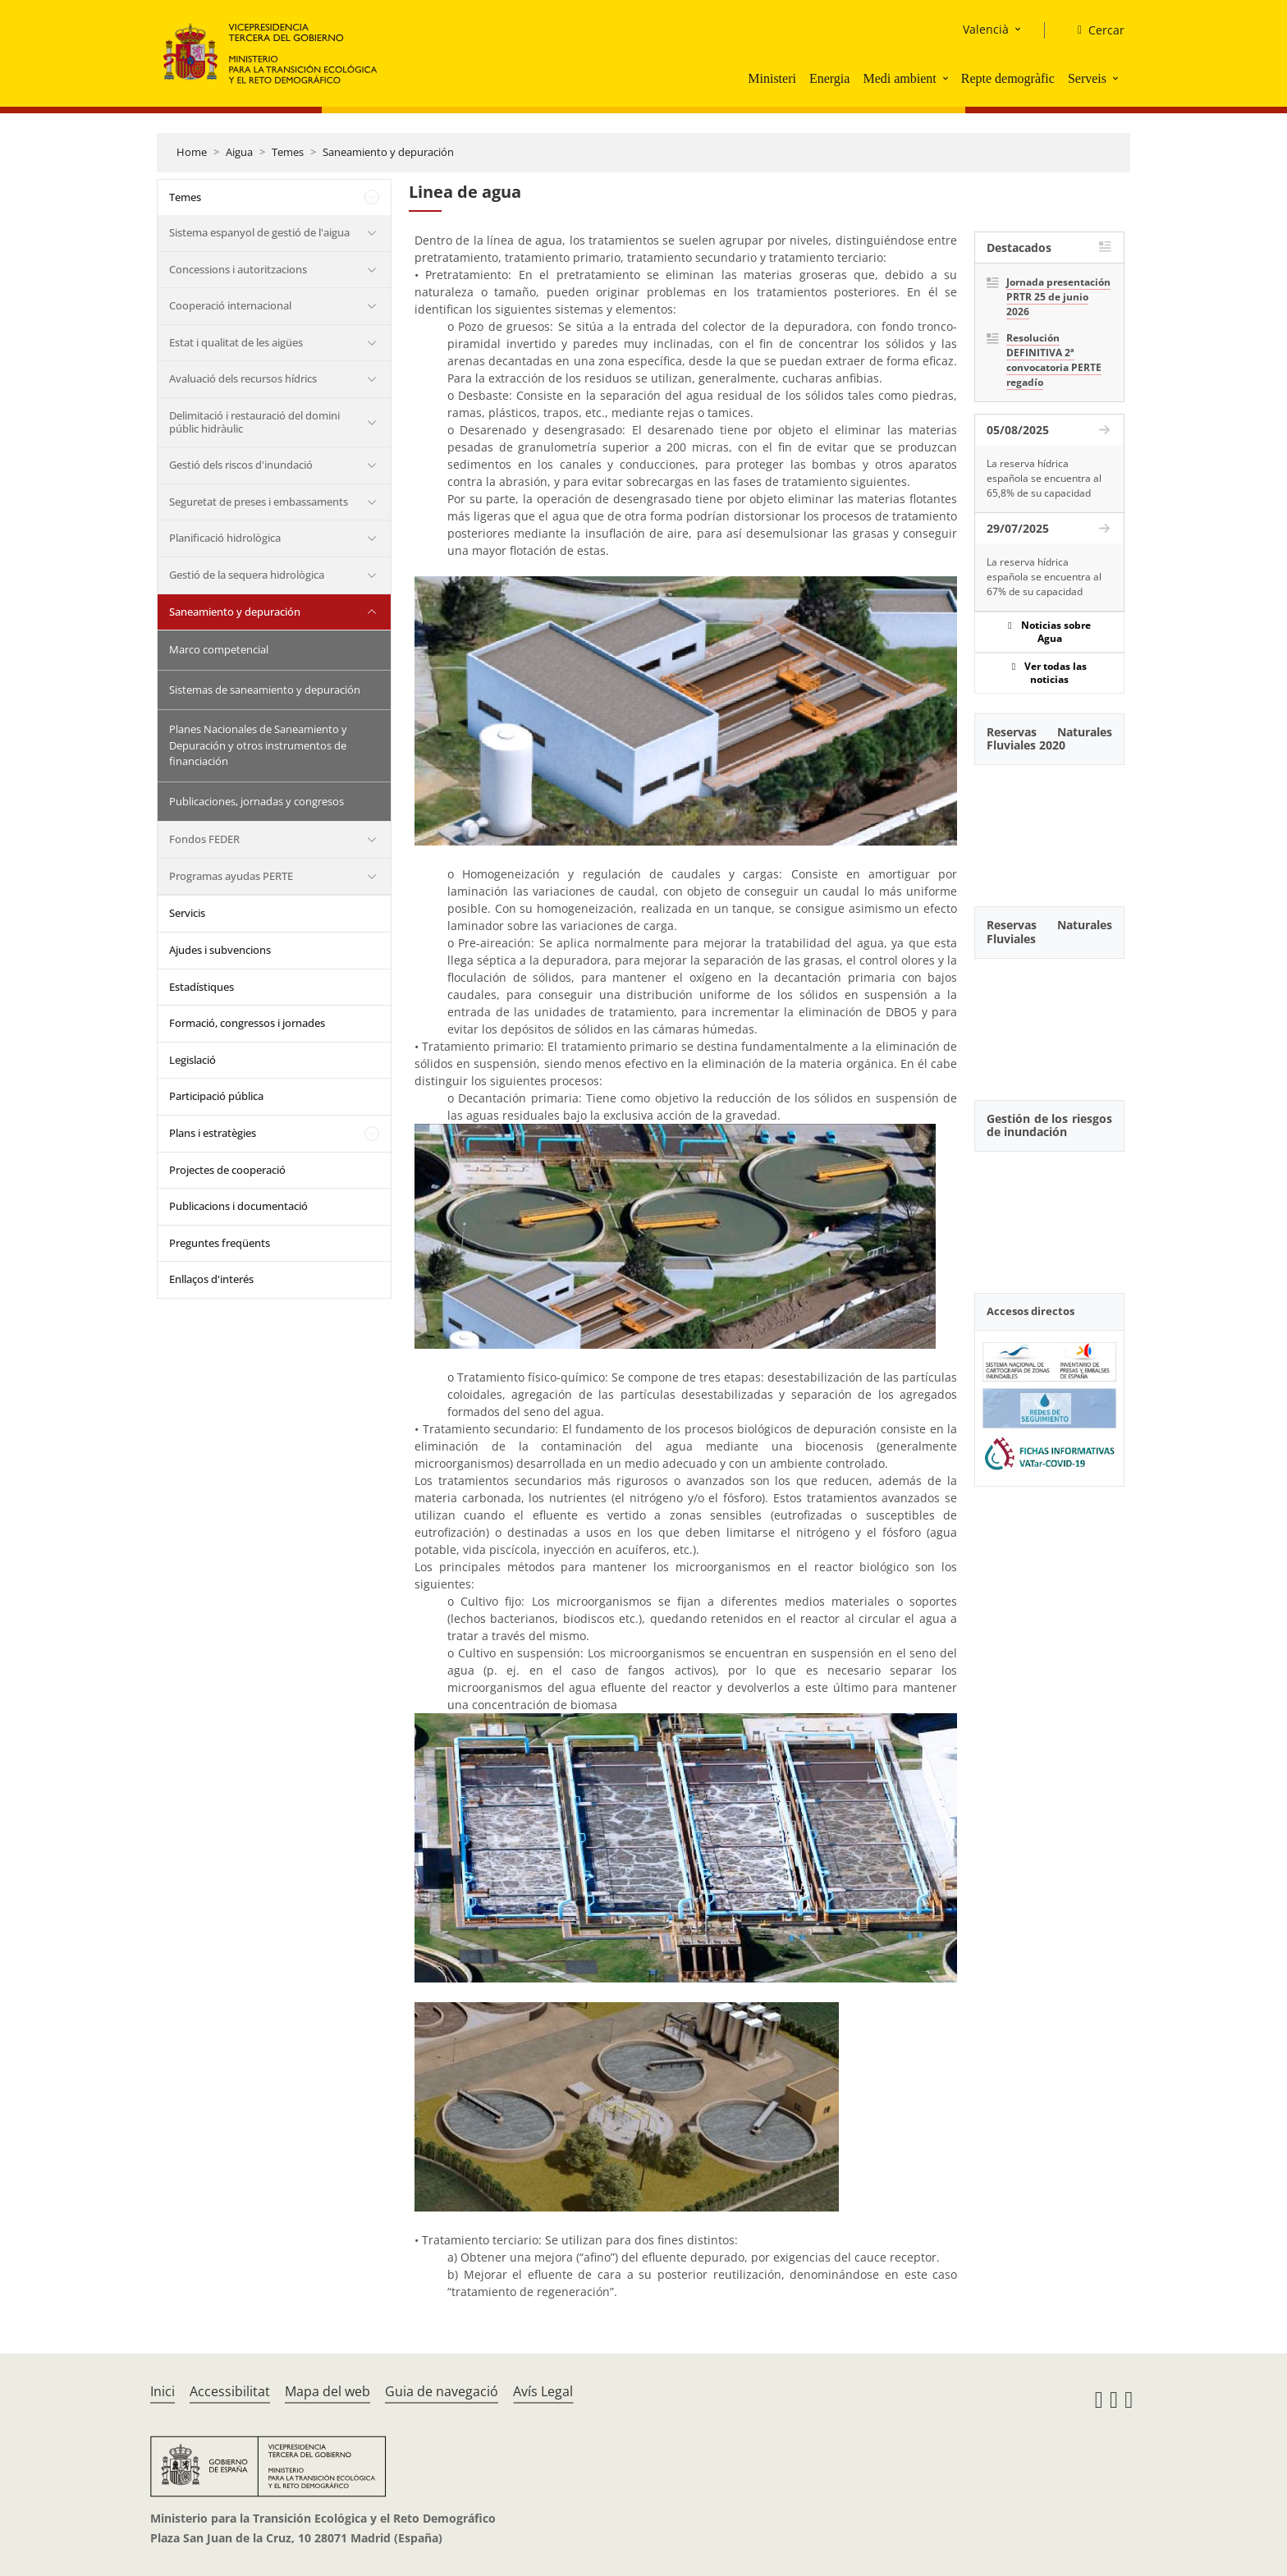  Describe the element at coordinates (192, 1059) in the screenshot. I see `Legislació` at that location.